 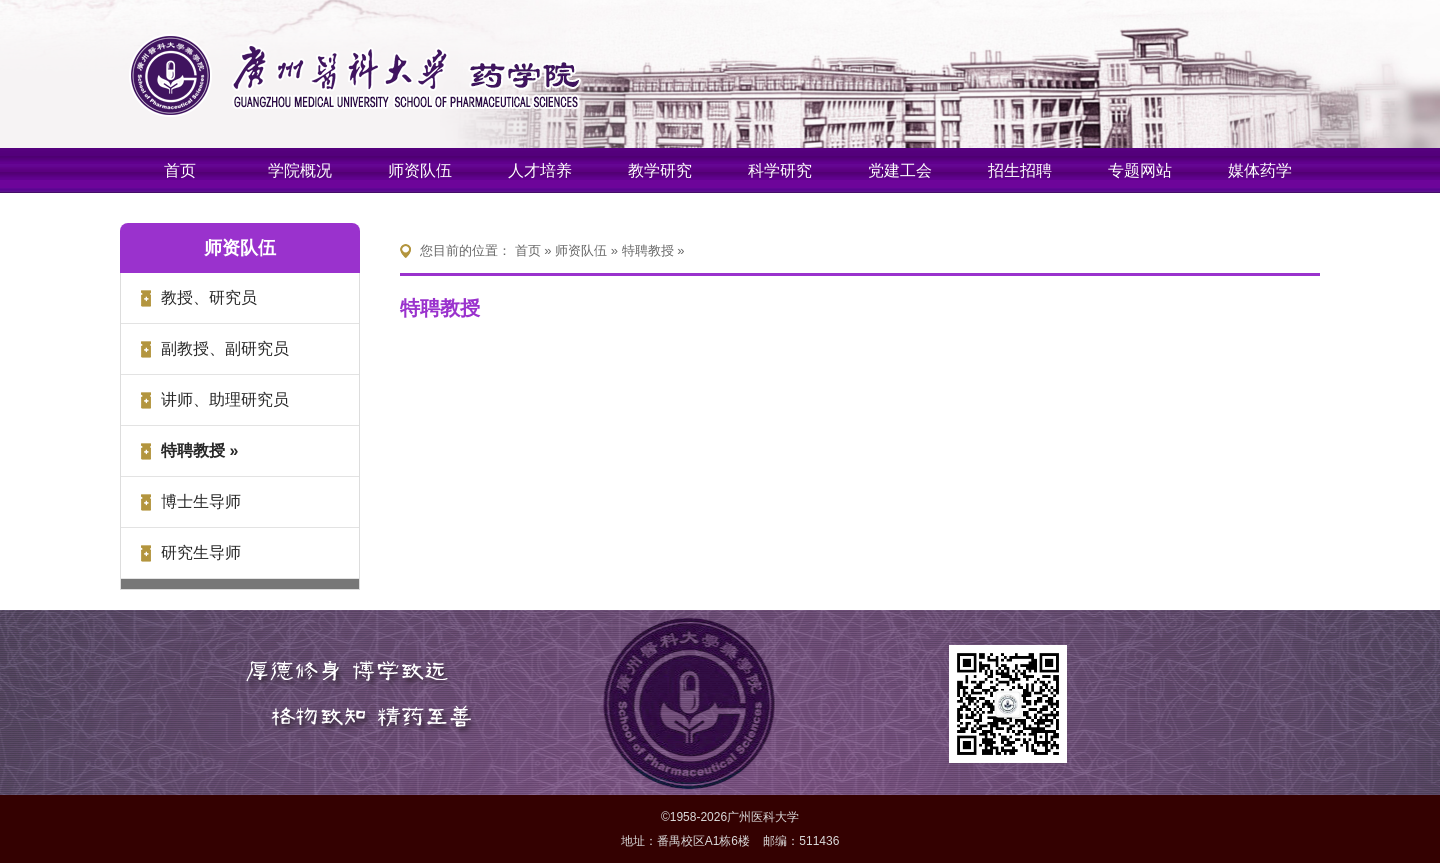 What do you see at coordinates (180, 170) in the screenshot?
I see `首页` at bounding box center [180, 170].